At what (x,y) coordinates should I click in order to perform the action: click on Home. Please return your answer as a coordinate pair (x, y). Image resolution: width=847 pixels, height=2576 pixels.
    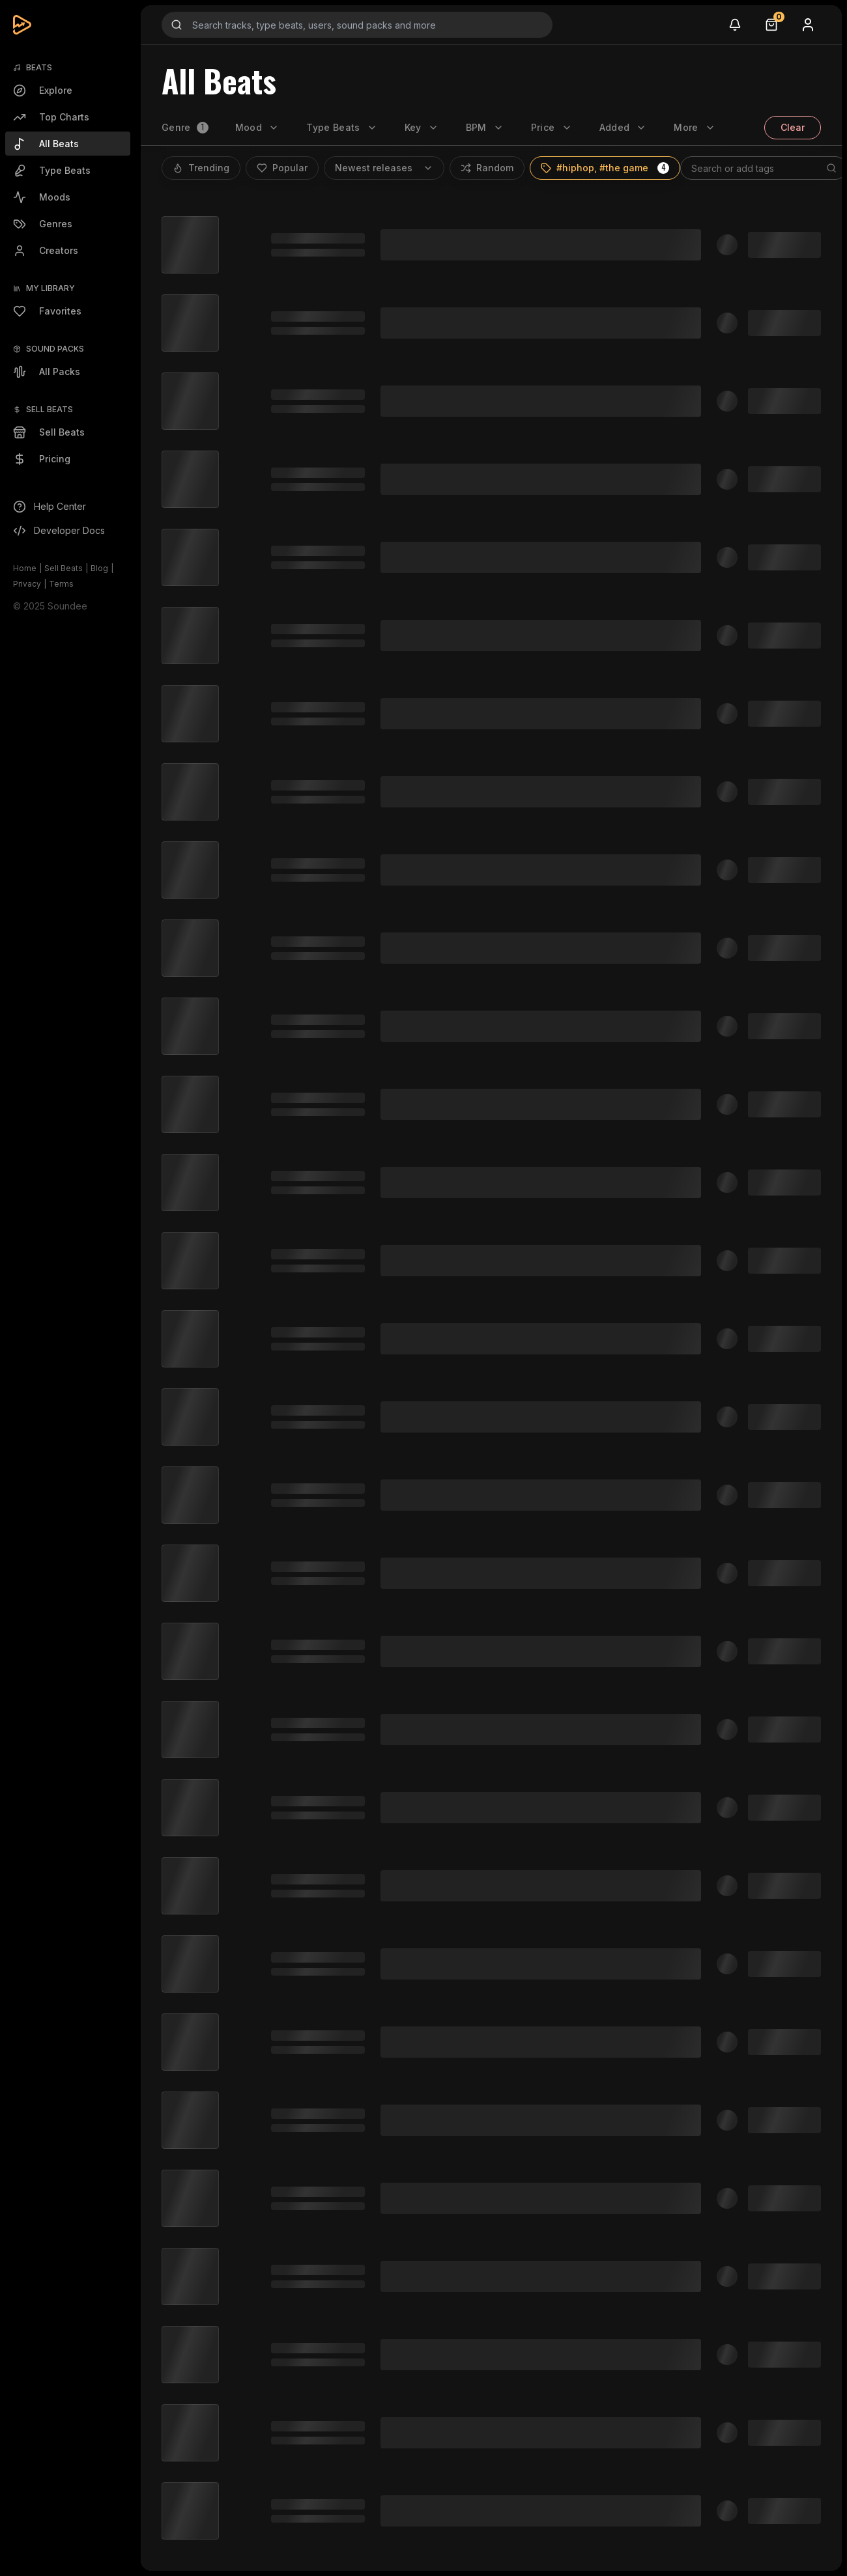
    Looking at the image, I should click on (24, 568).